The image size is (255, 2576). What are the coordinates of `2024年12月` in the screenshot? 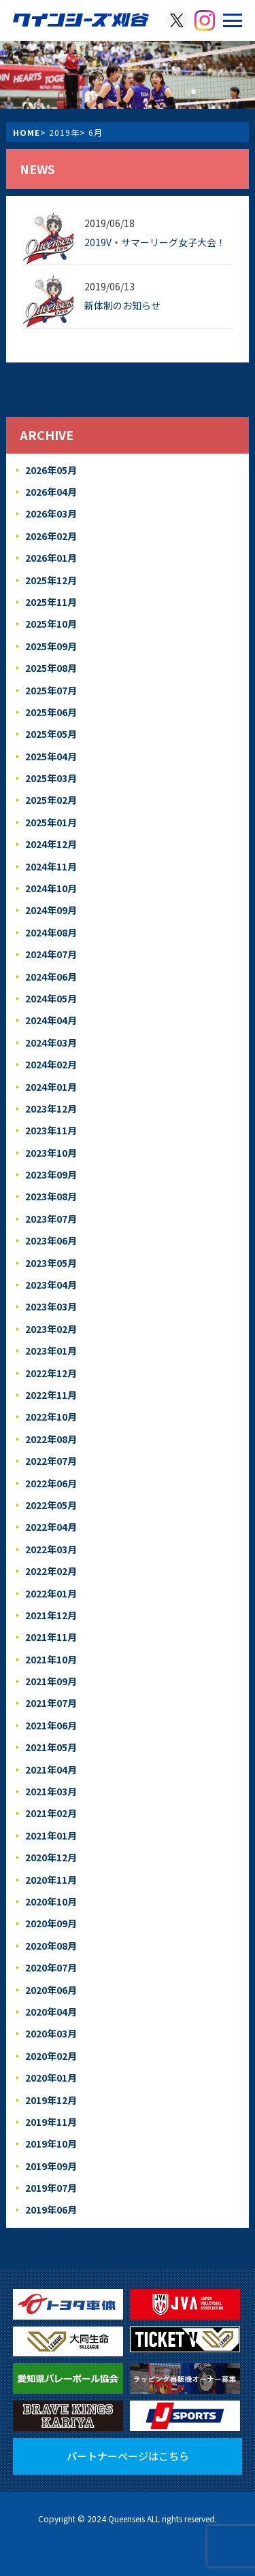 It's located at (51, 844).